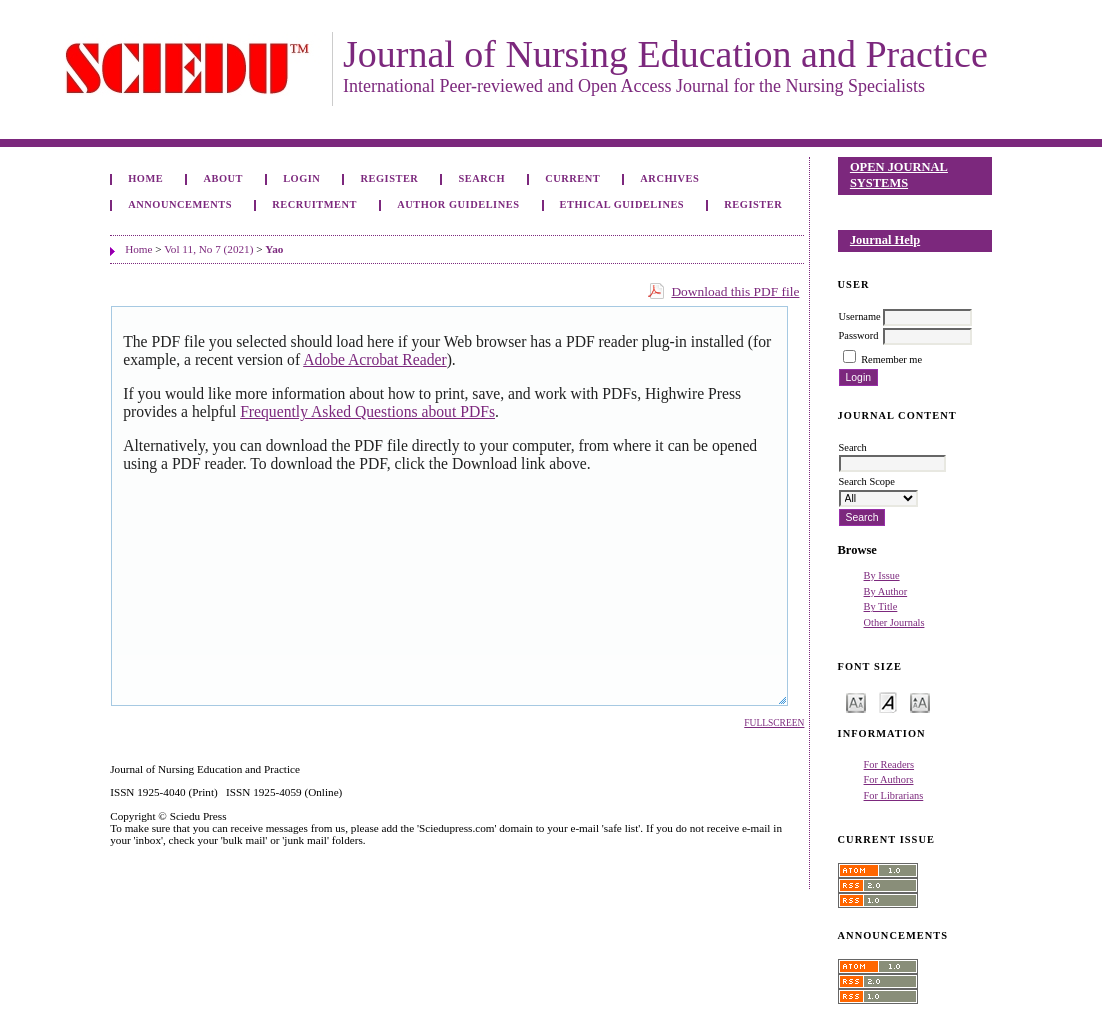 The height and width of the screenshot is (1030, 1102). What do you see at coordinates (894, 622) in the screenshot?
I see `Other Journals` at bounding box center [894, 622].